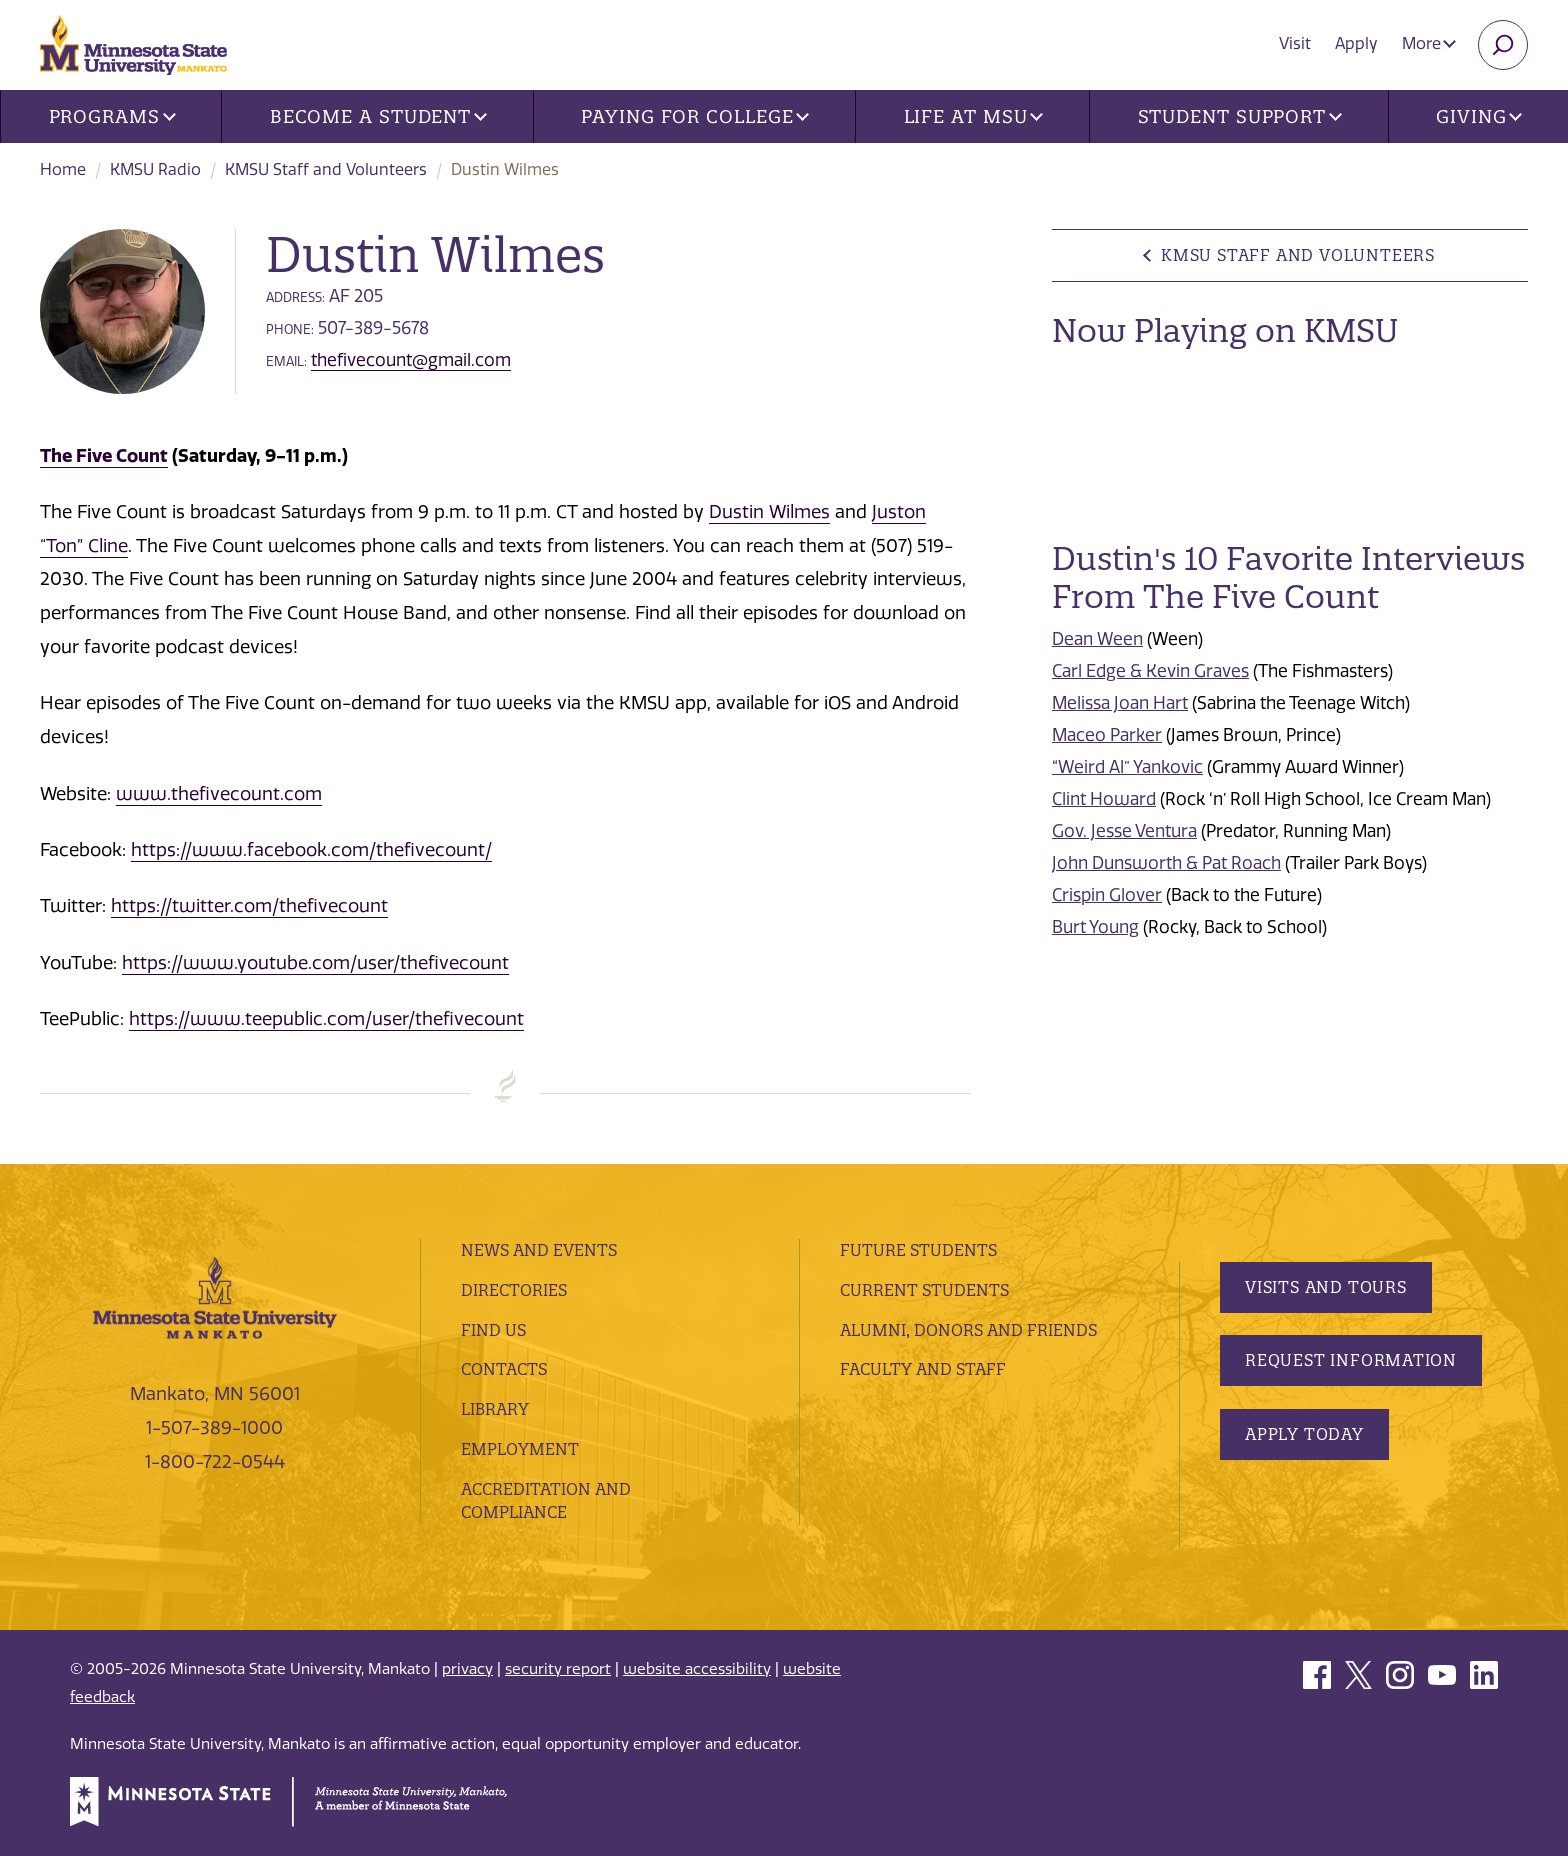 Image resolution: width=1568 pixels, height=1856 pixels. What do you see at coordinates (697, 1669) in the screenshot?
I see `website accessibility` at bounding box center [697, 1669].